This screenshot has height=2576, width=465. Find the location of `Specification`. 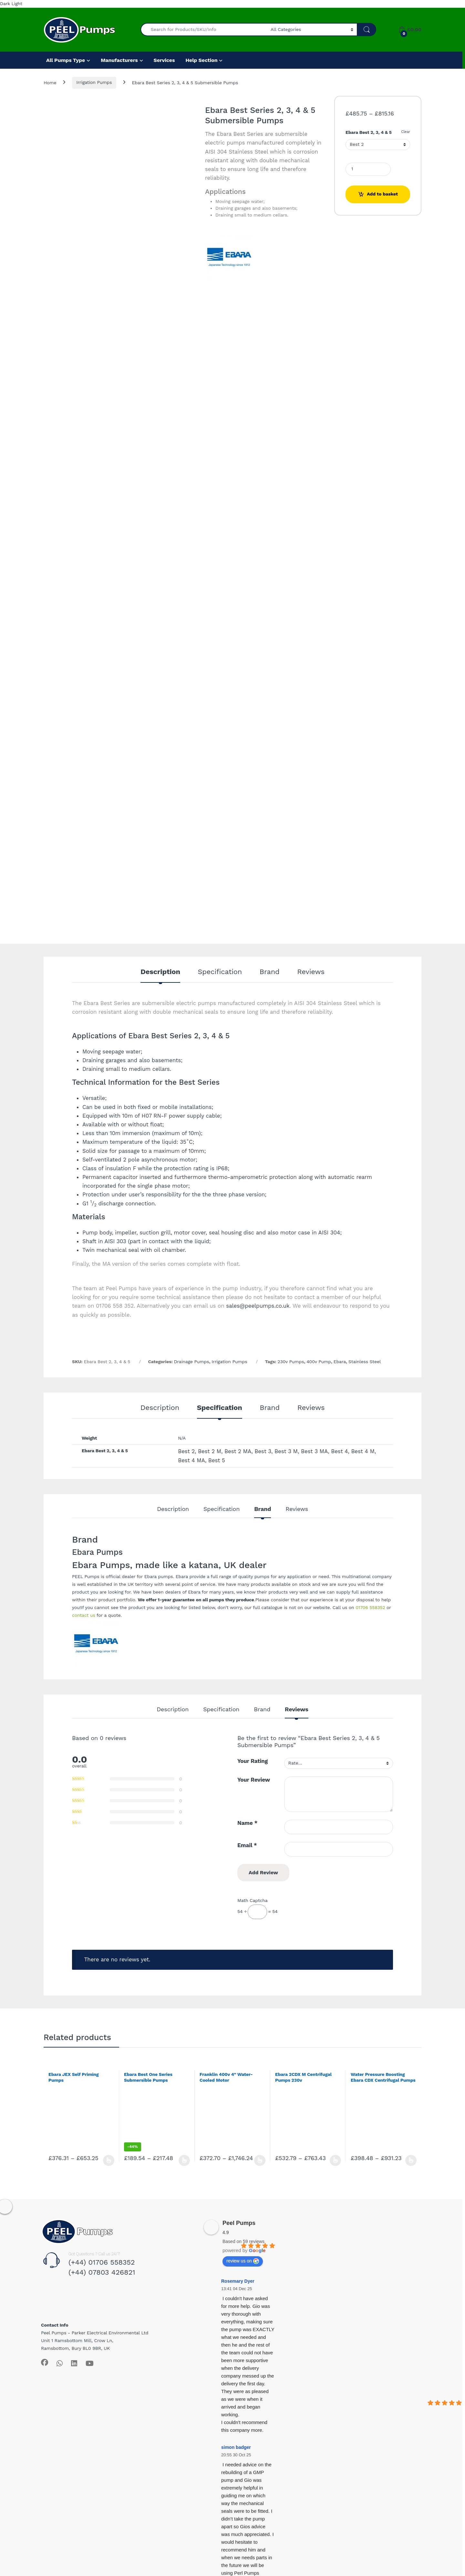

Specification is located at coordinates (220, 972).